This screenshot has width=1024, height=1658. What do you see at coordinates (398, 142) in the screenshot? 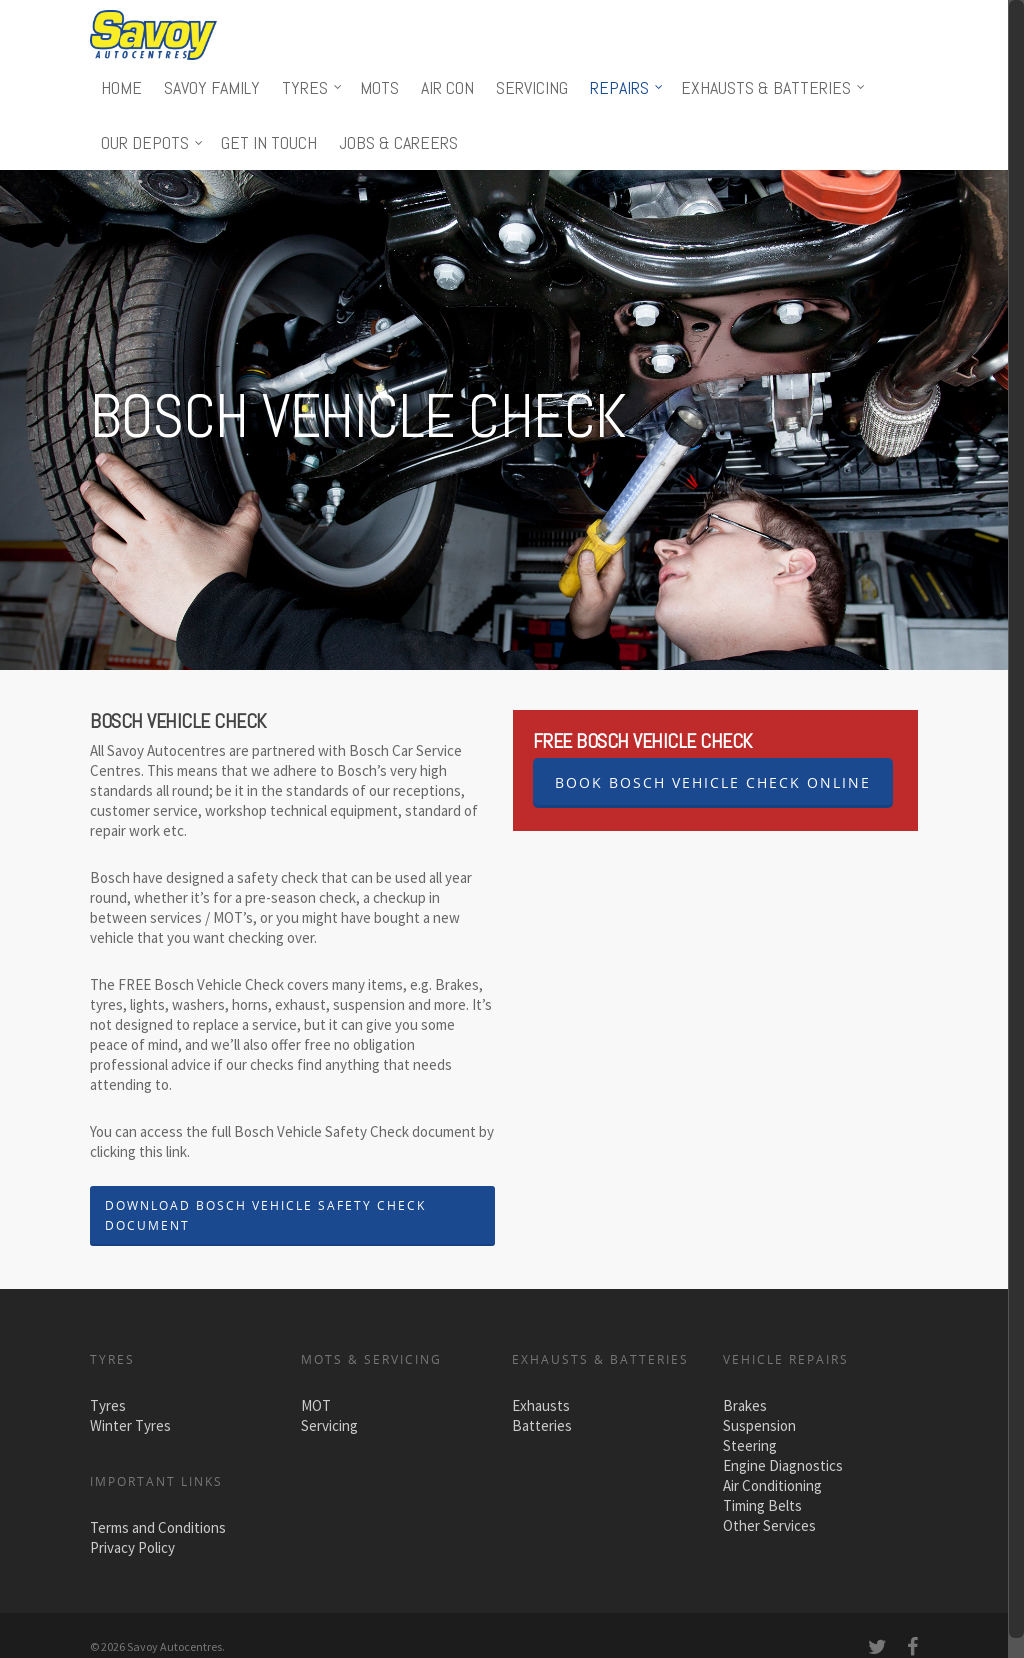
I see `Jobs & Careers` at bounding box center [398, 142].